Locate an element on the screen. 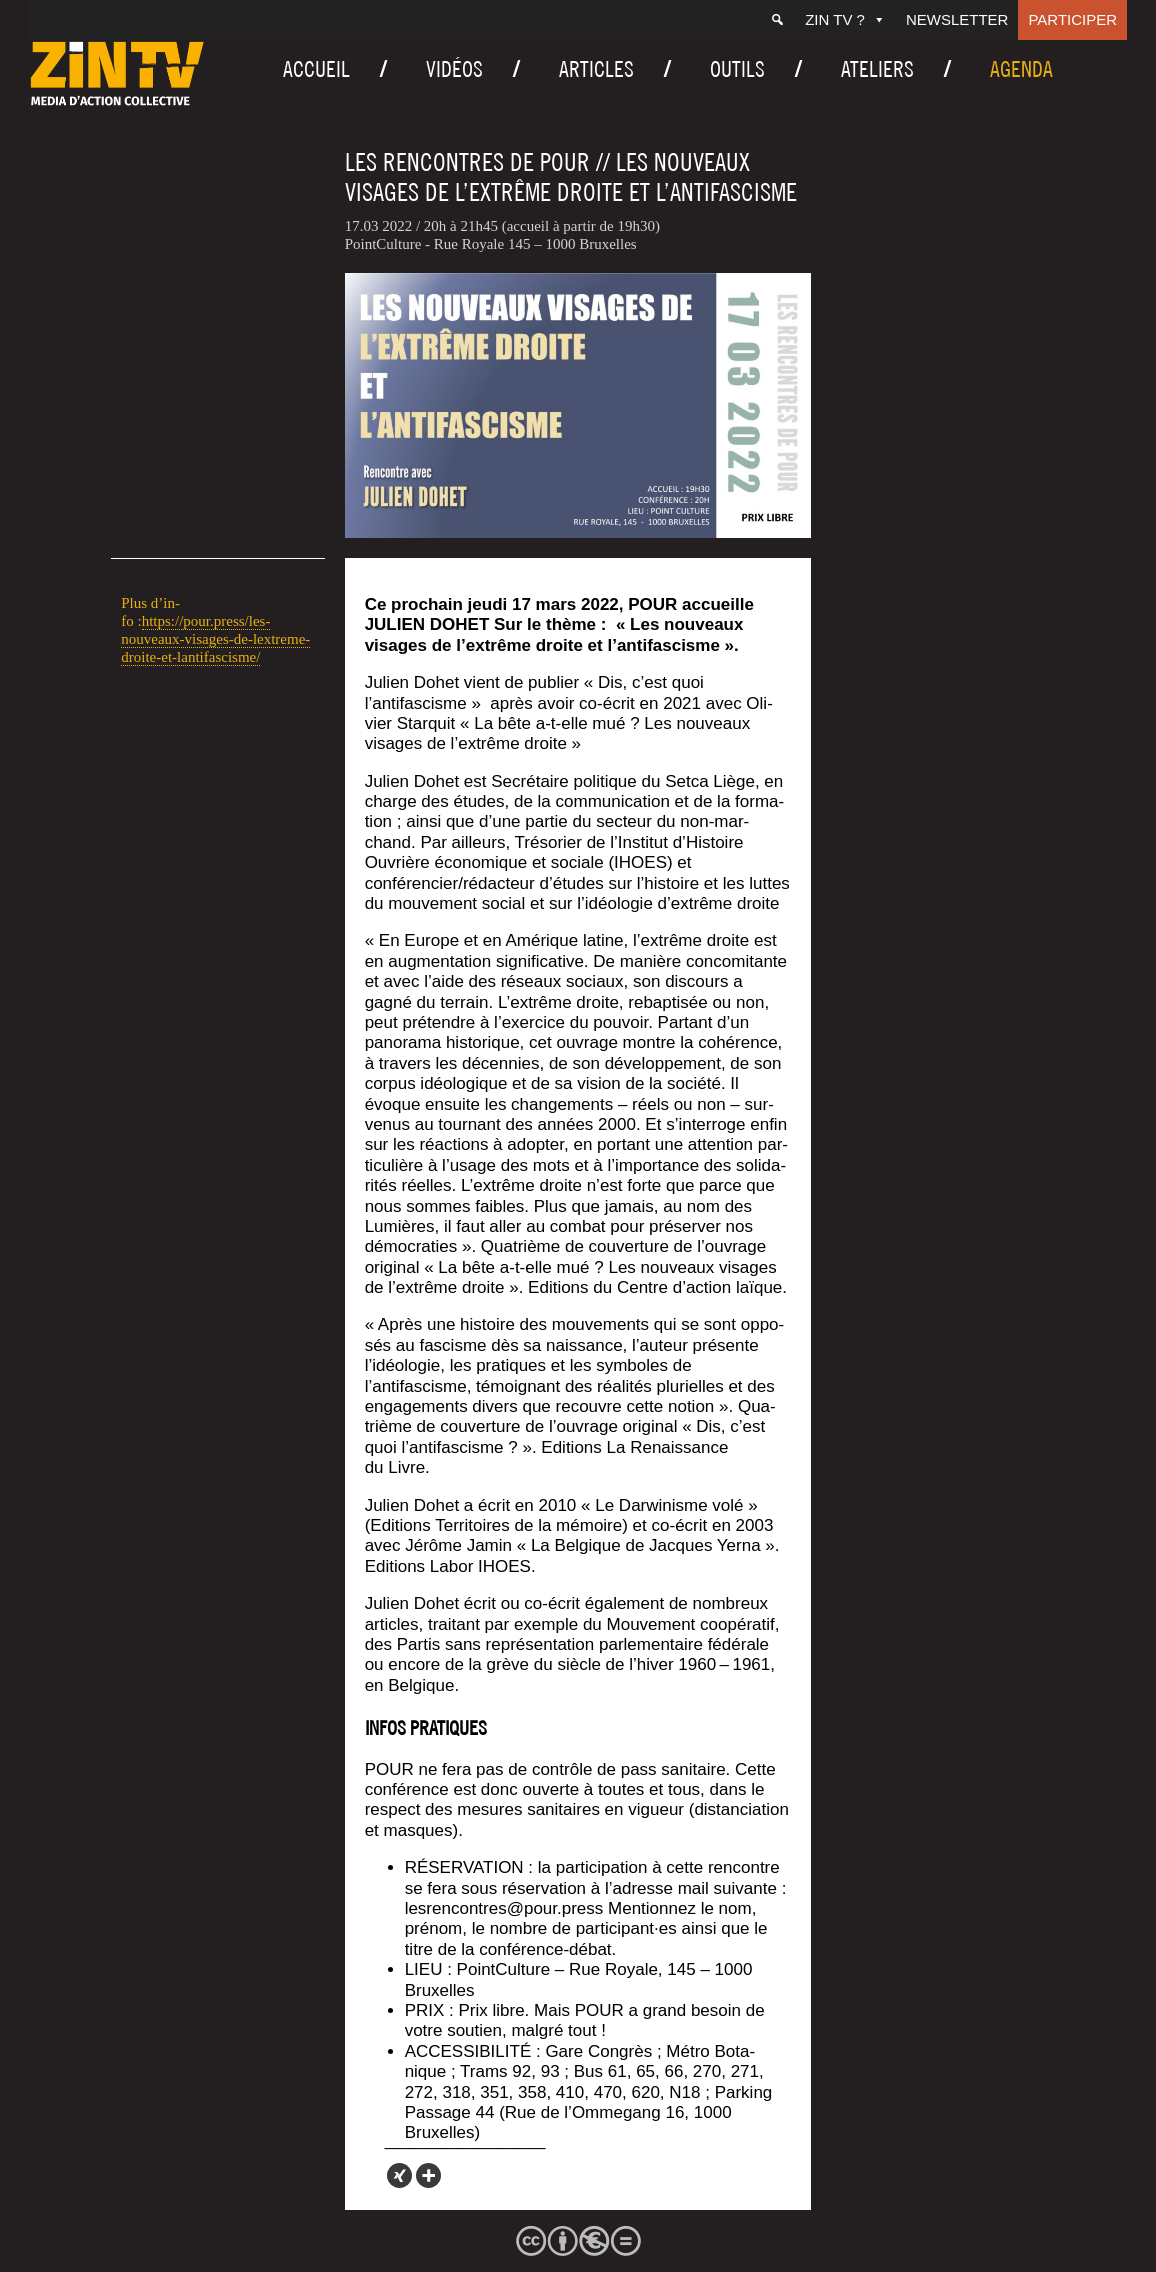  Newsletter is located at coordinates (957, 19).